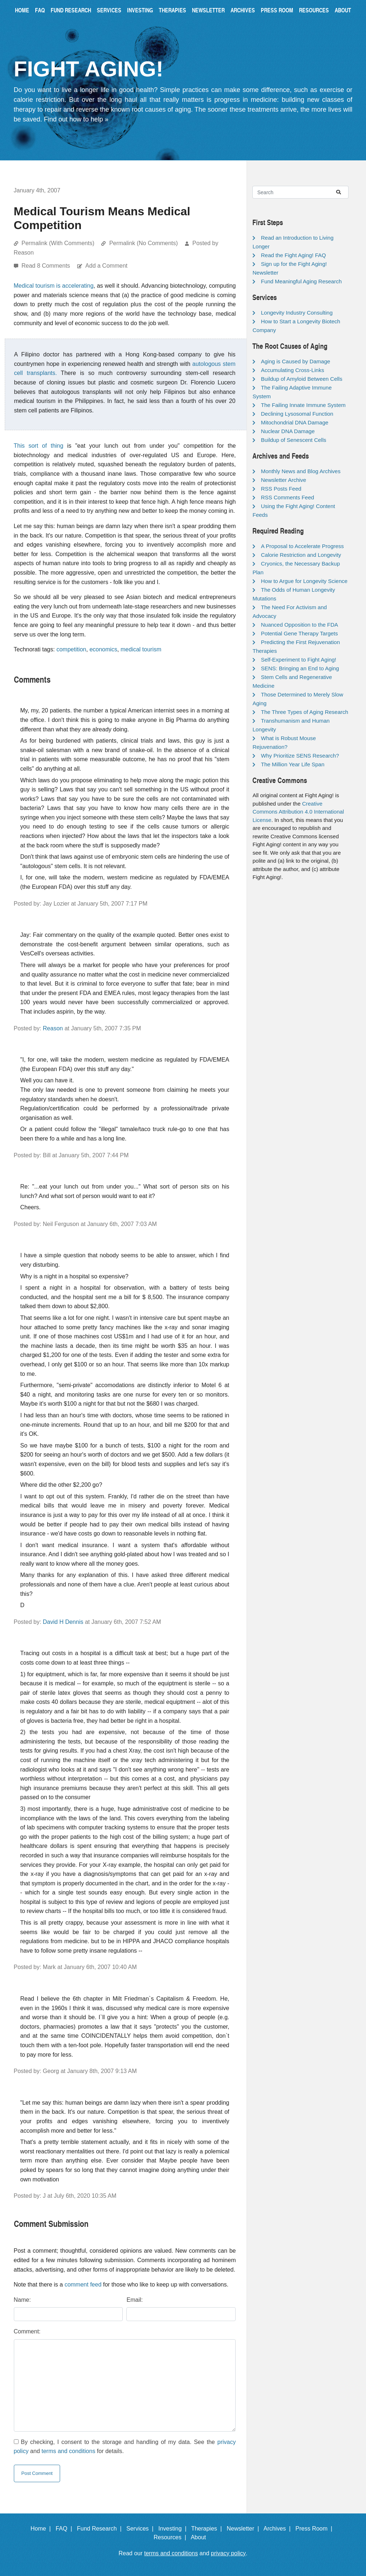 This screenshot has width=366, height=2576. I want to click on Comment:, so click(27, 2331).